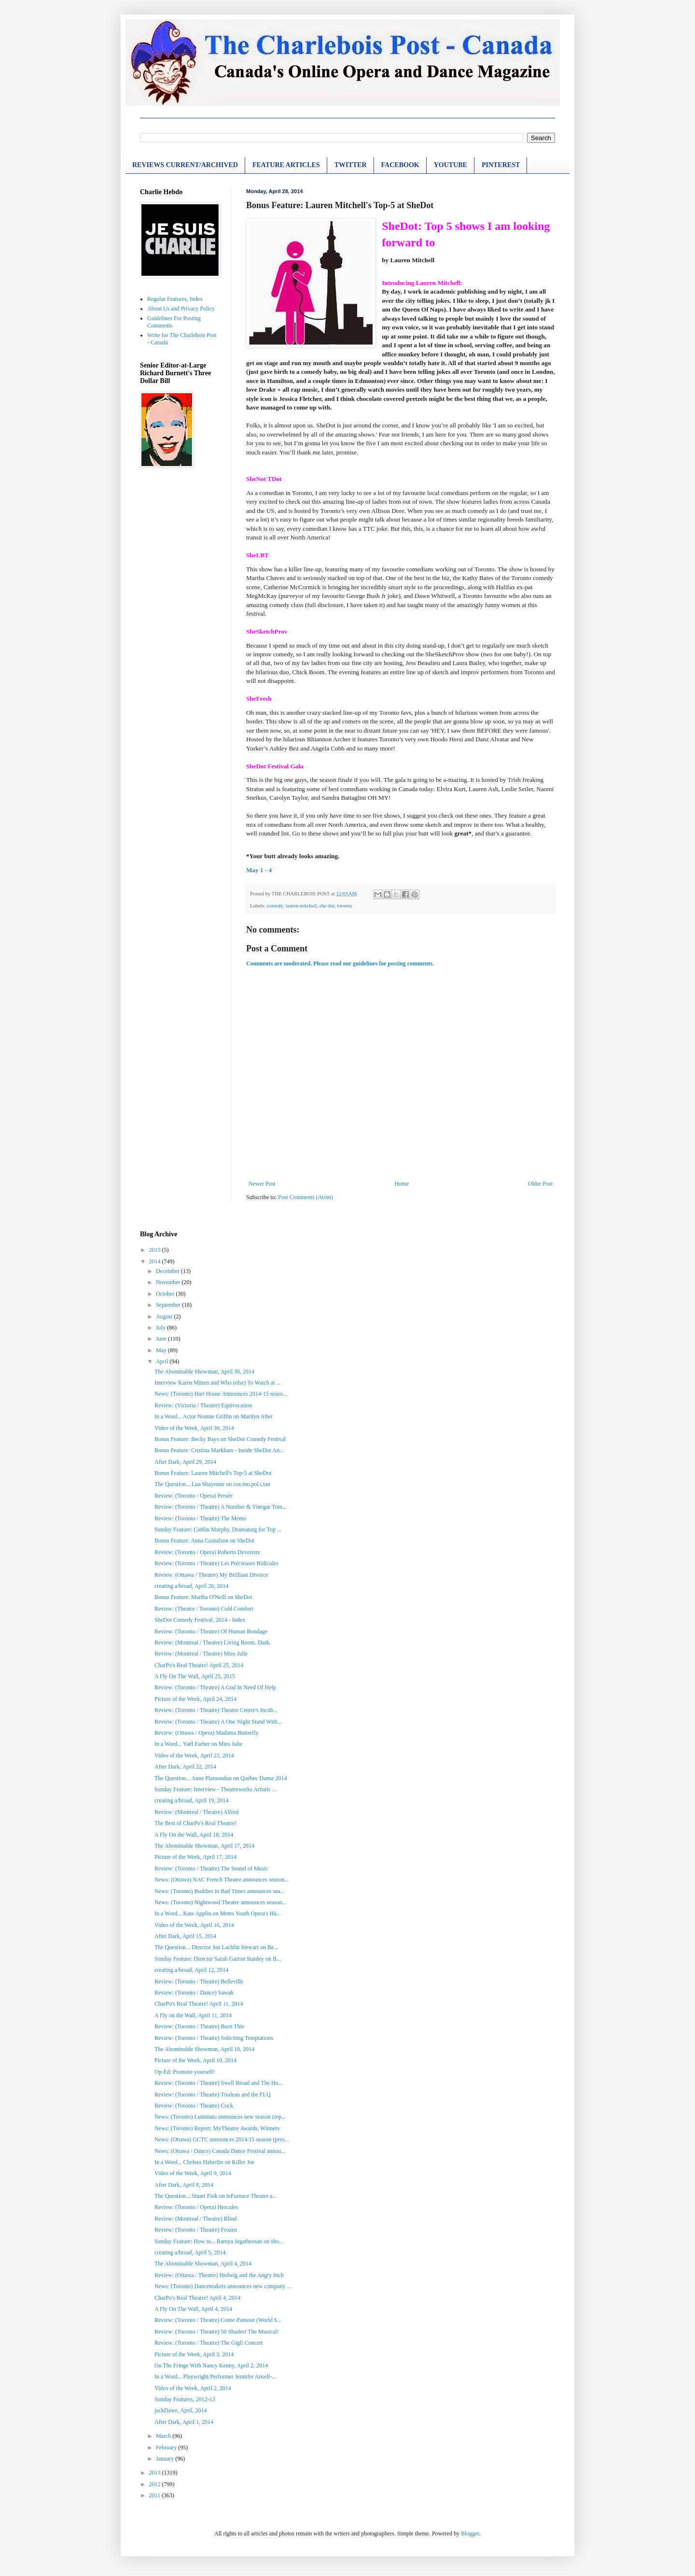 This screenshot has height=2576, width=695. What do you see at coordinates (162, 1350) in the screenshot?
I see `May` at bounding box center [162, 1350].